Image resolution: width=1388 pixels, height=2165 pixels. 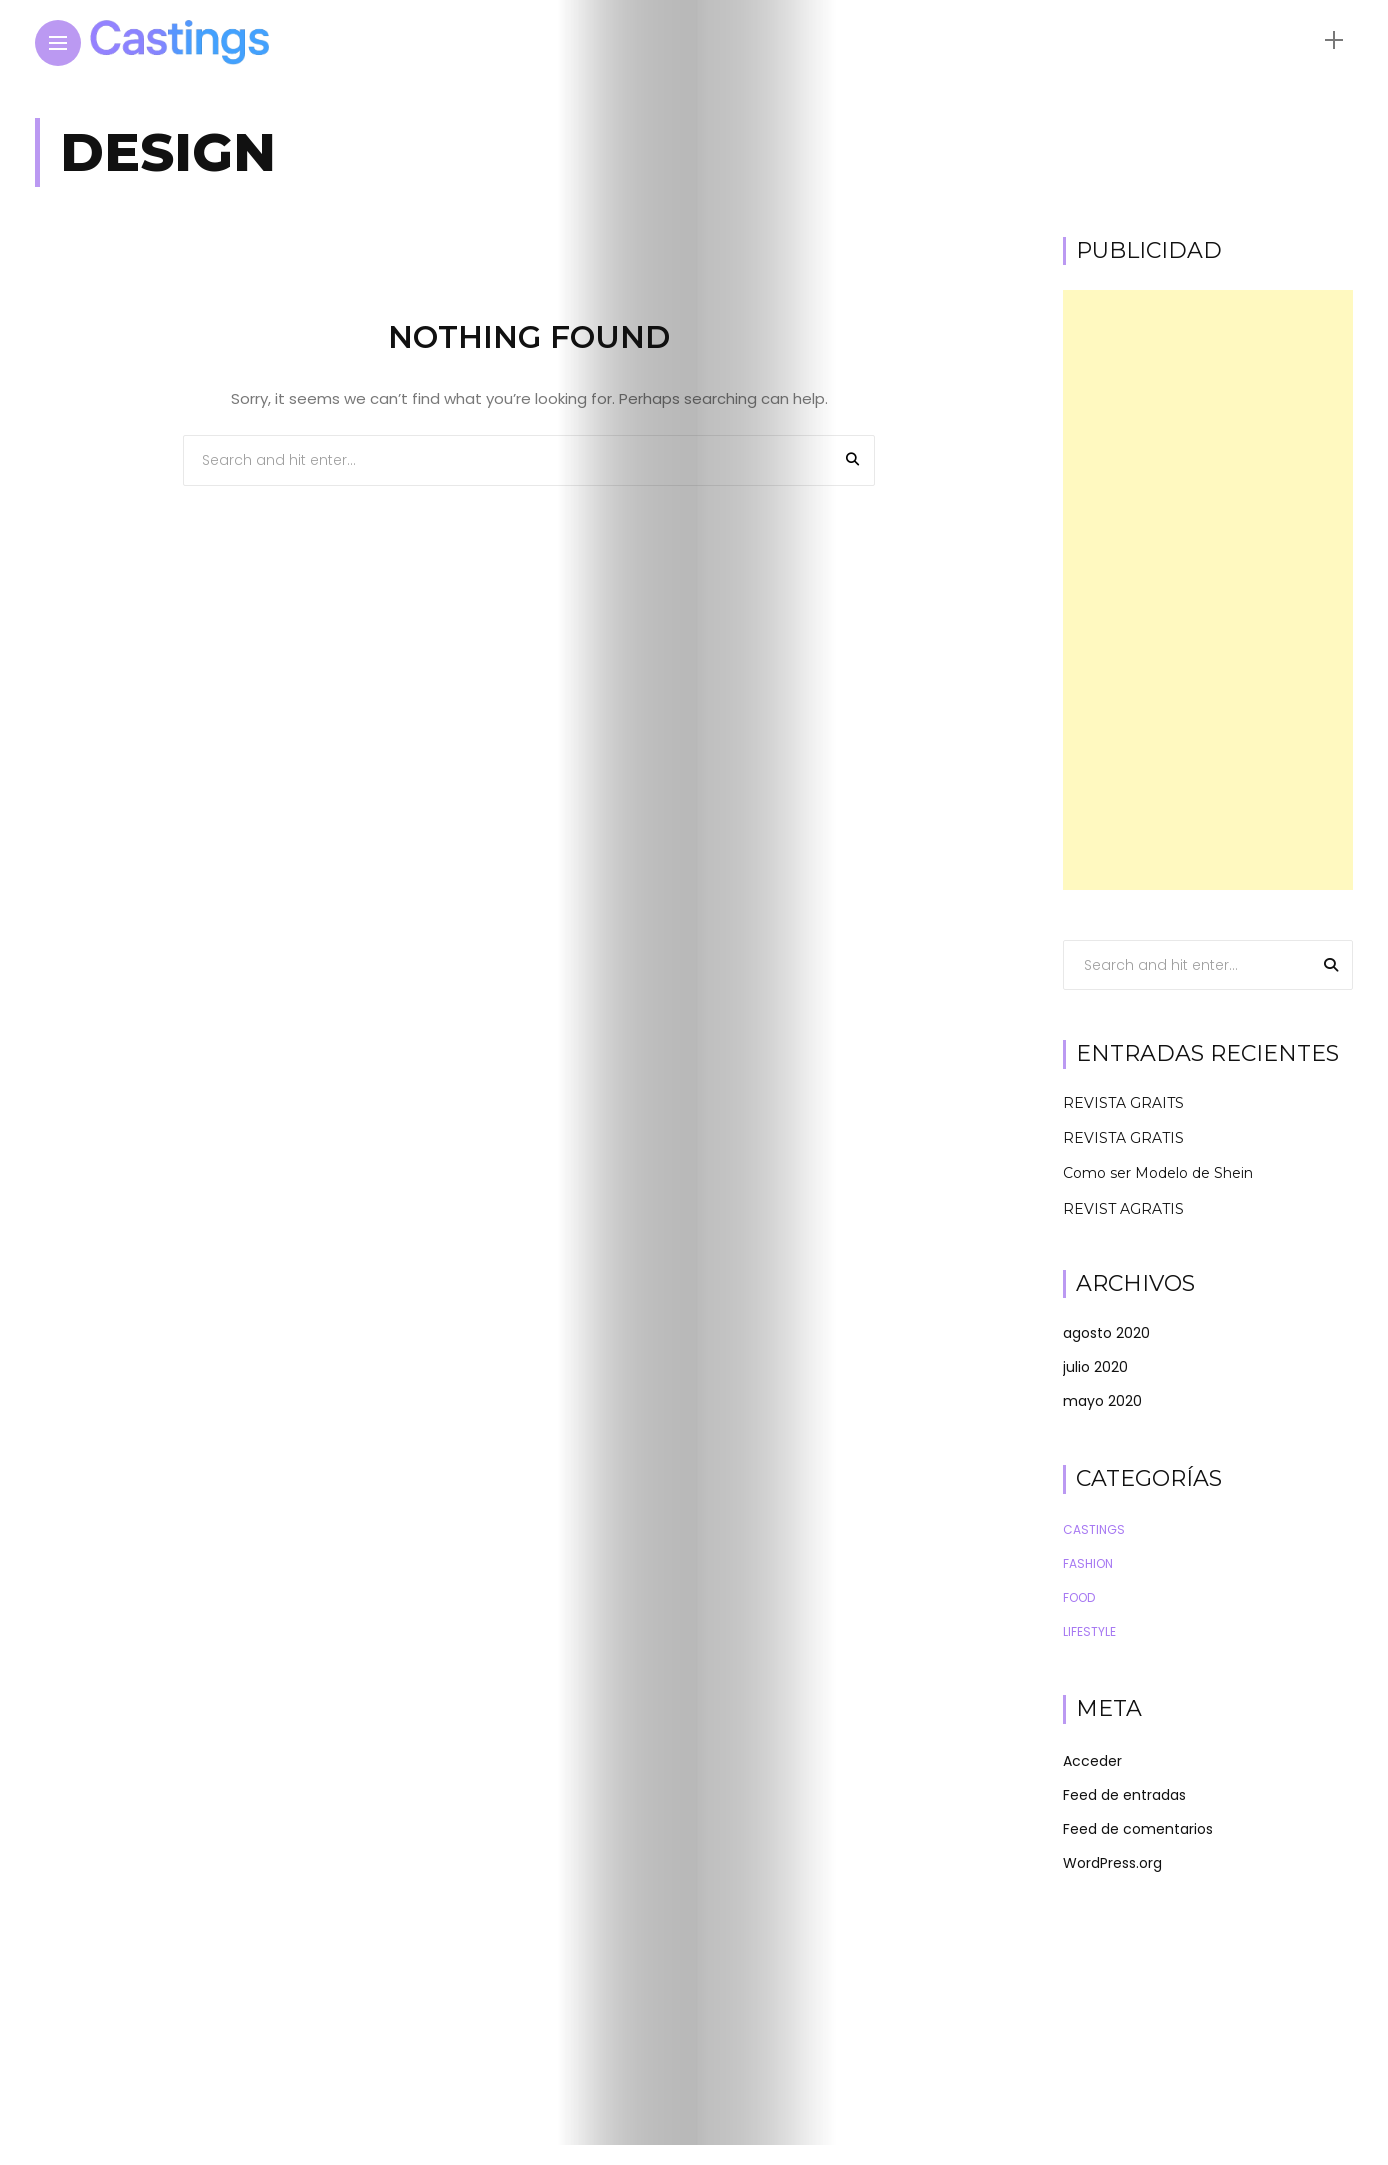 I want to click on Como ser Modelo de Shein, so click(x=1158, y=1173).